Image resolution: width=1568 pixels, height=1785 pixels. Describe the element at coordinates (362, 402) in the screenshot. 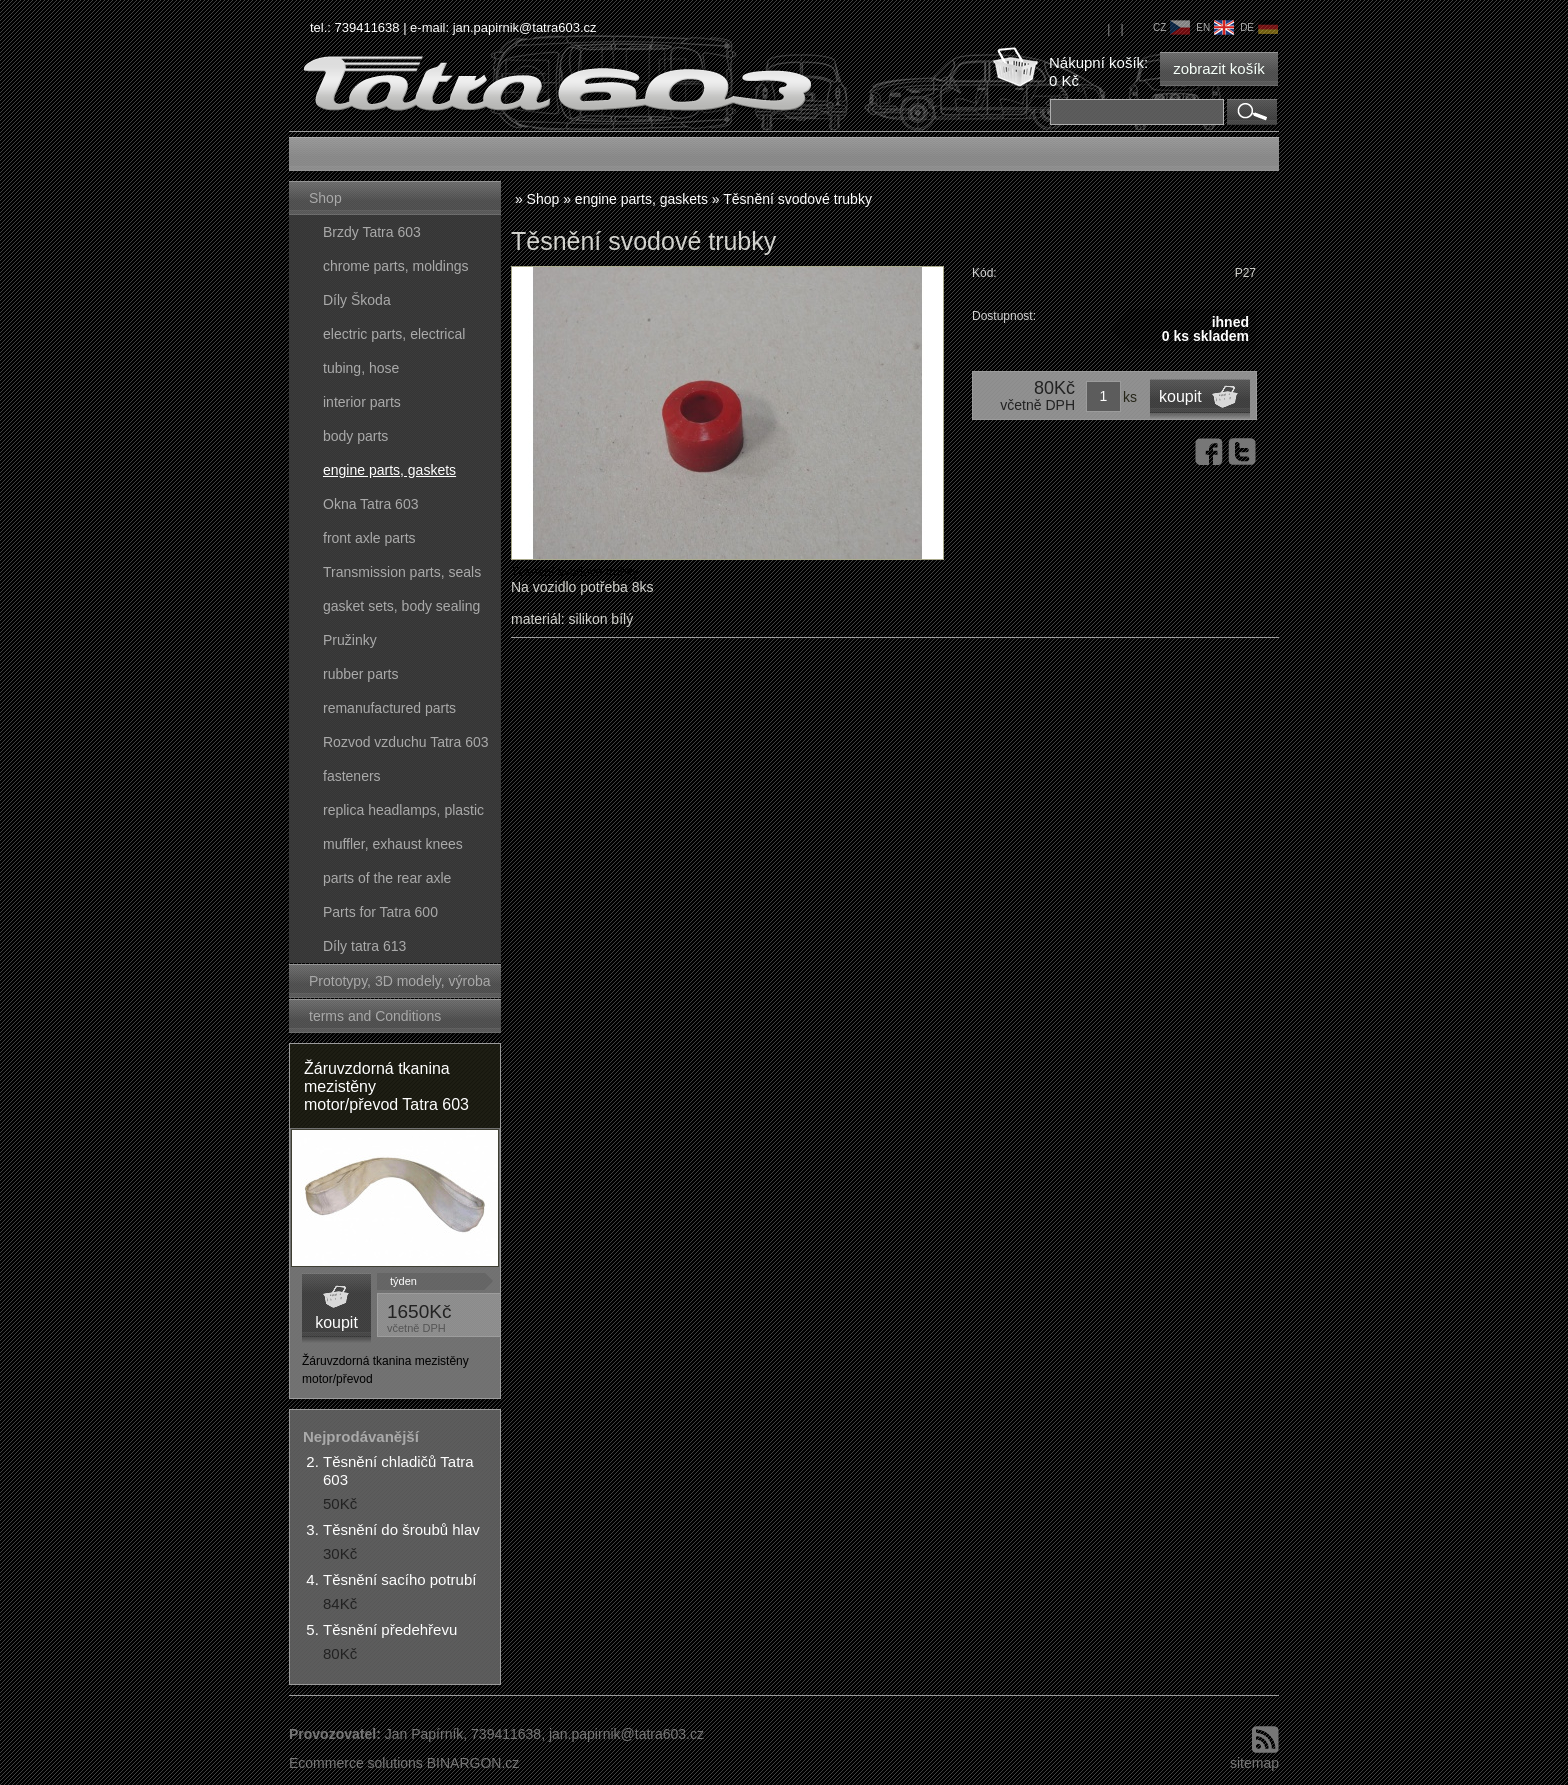

I see `interior parts` at that location.